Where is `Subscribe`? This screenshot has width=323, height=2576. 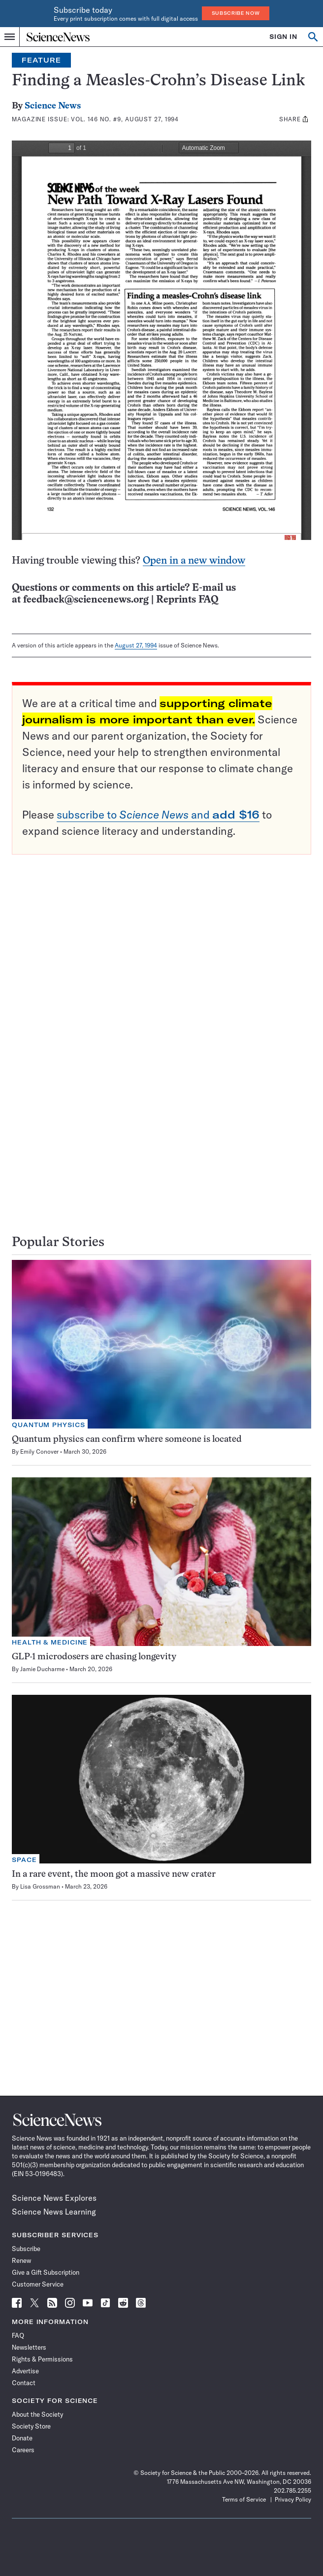 Subscribe is located at coordinates (26, 2249).